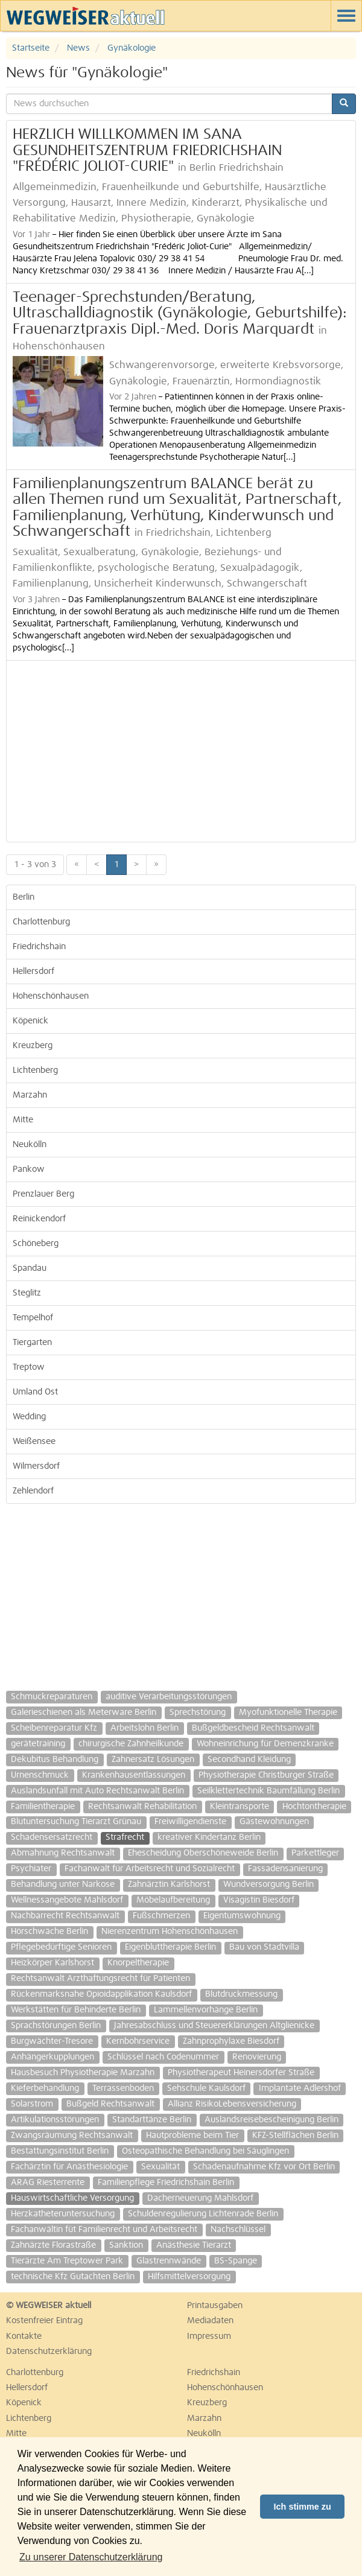 The width and height of the screenshot is (362, 2576). Describe the element at coordinates (49, 1931) in the screenshot. I see `Hörschwäche Berlin` at that location.